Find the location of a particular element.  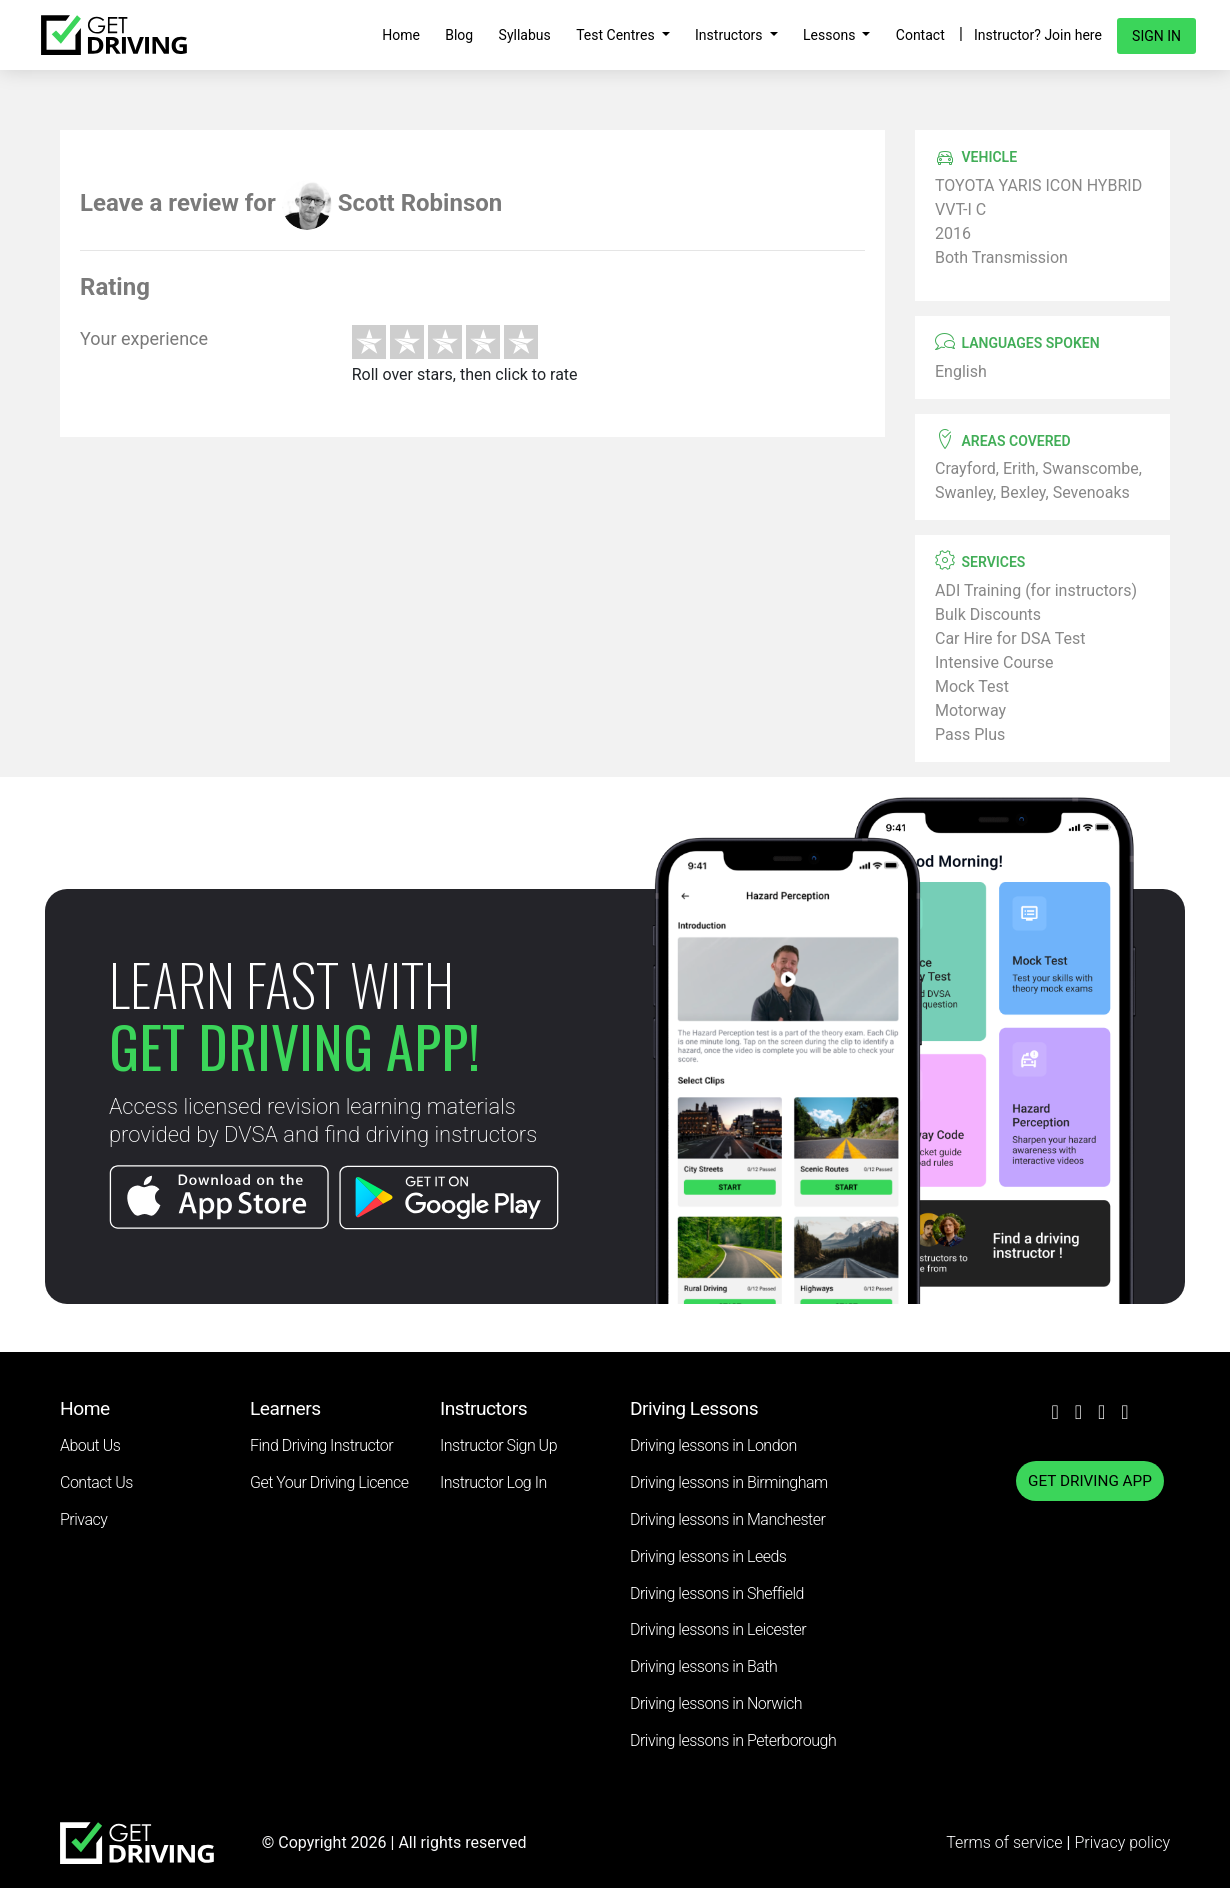

Lessons is located at coordinates (831, 35).